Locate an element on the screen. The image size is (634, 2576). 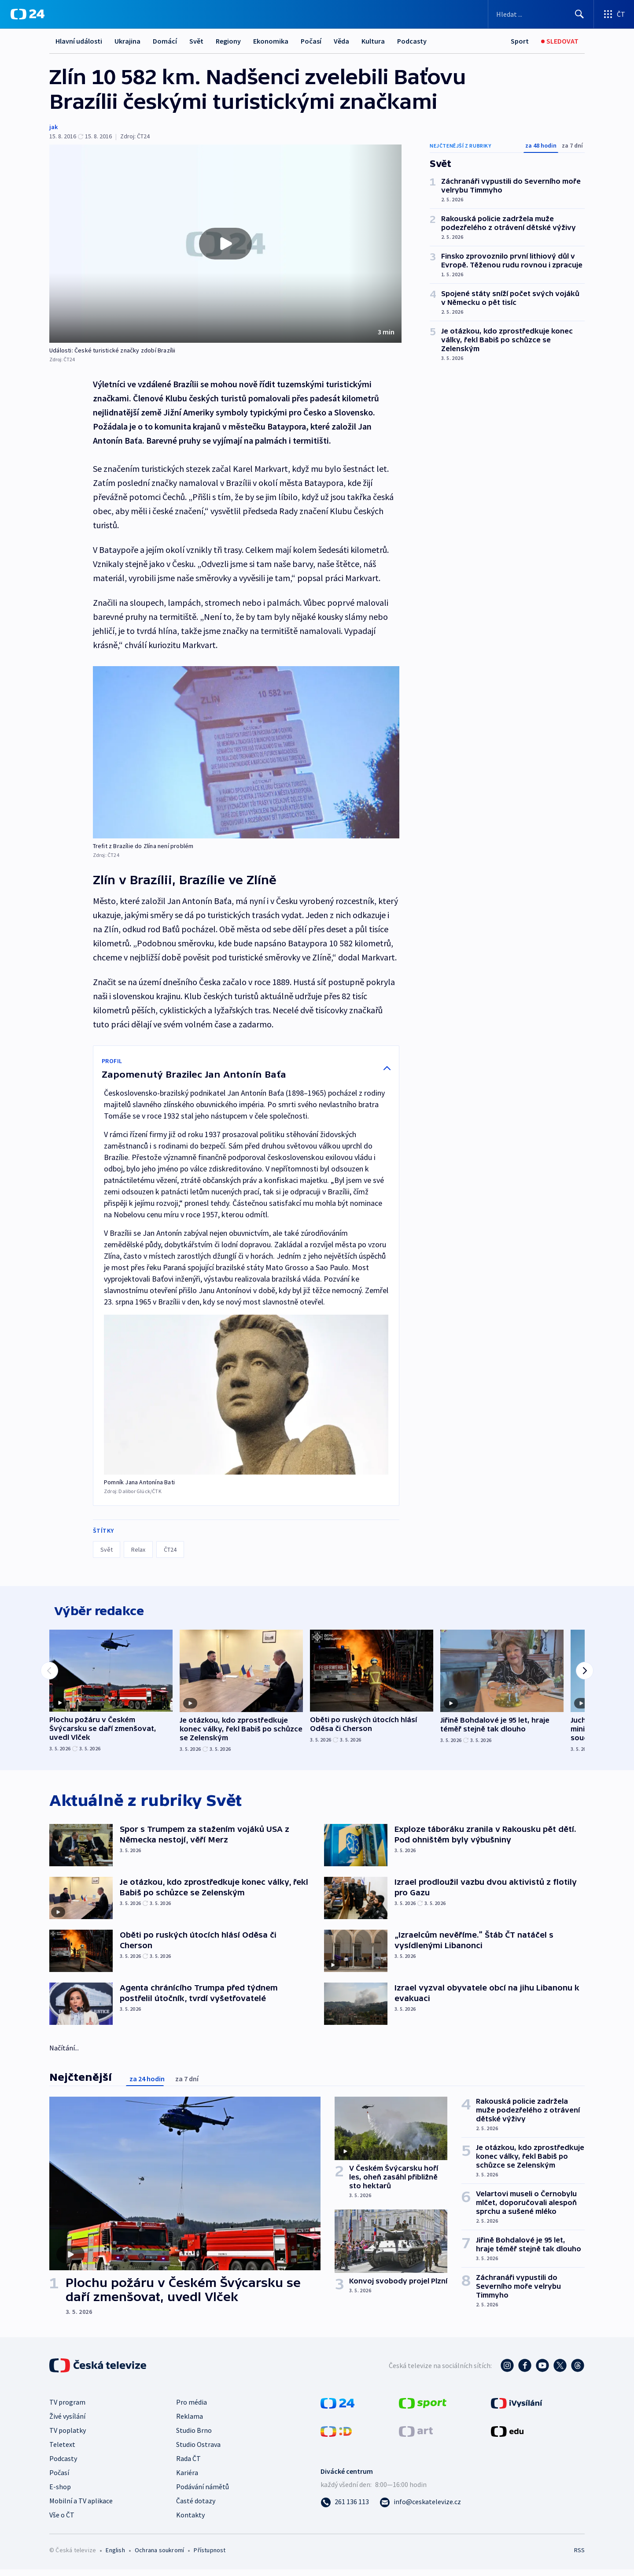
Podávání námětů is located at coordinates (202, 2492).